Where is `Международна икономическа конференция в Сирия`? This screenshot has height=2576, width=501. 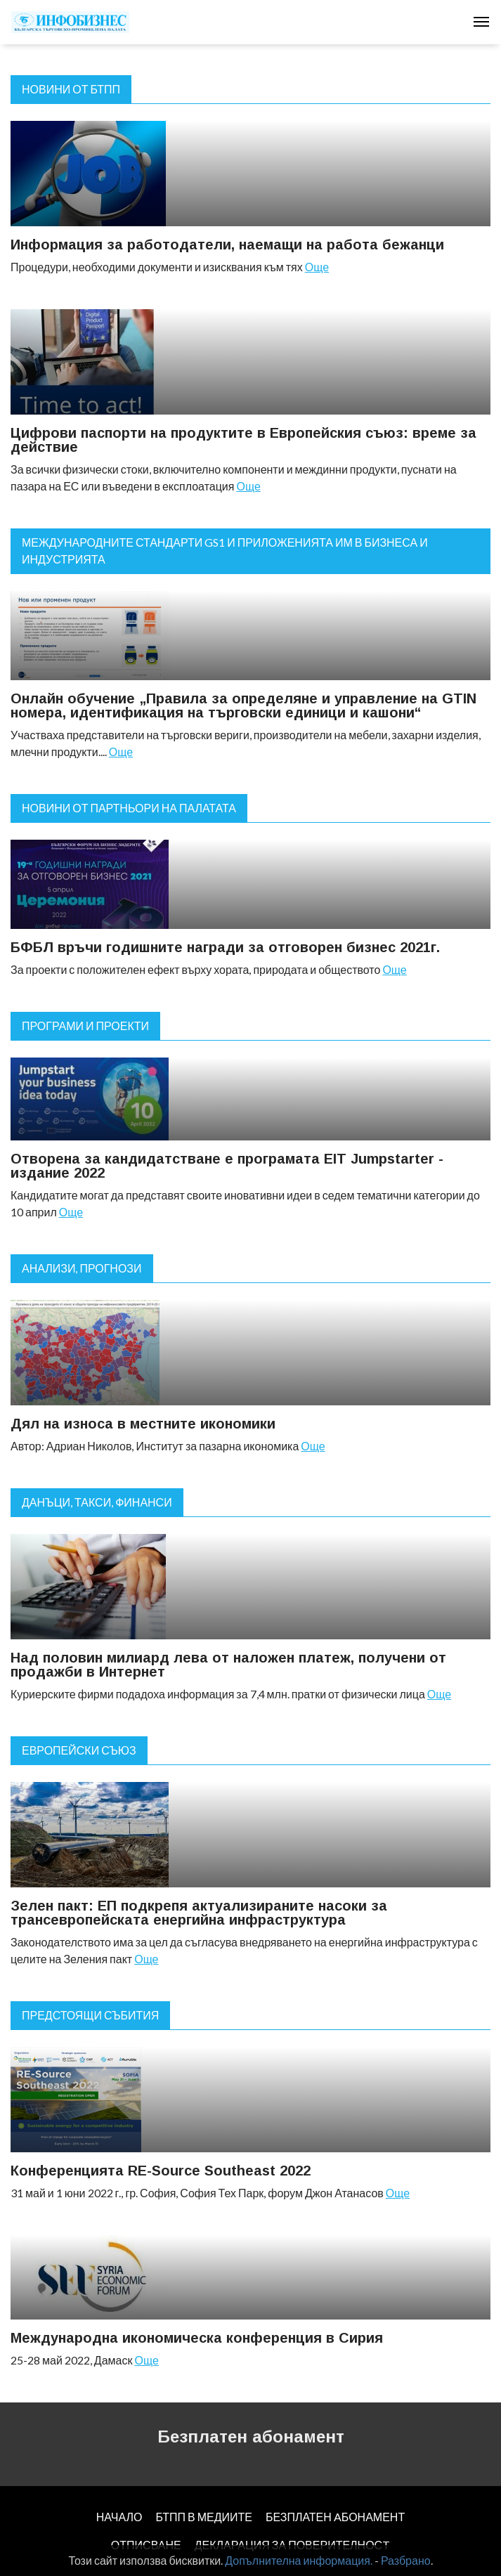 Международна икономическа конференция в Сирия is located at coordinates (197, 2338).